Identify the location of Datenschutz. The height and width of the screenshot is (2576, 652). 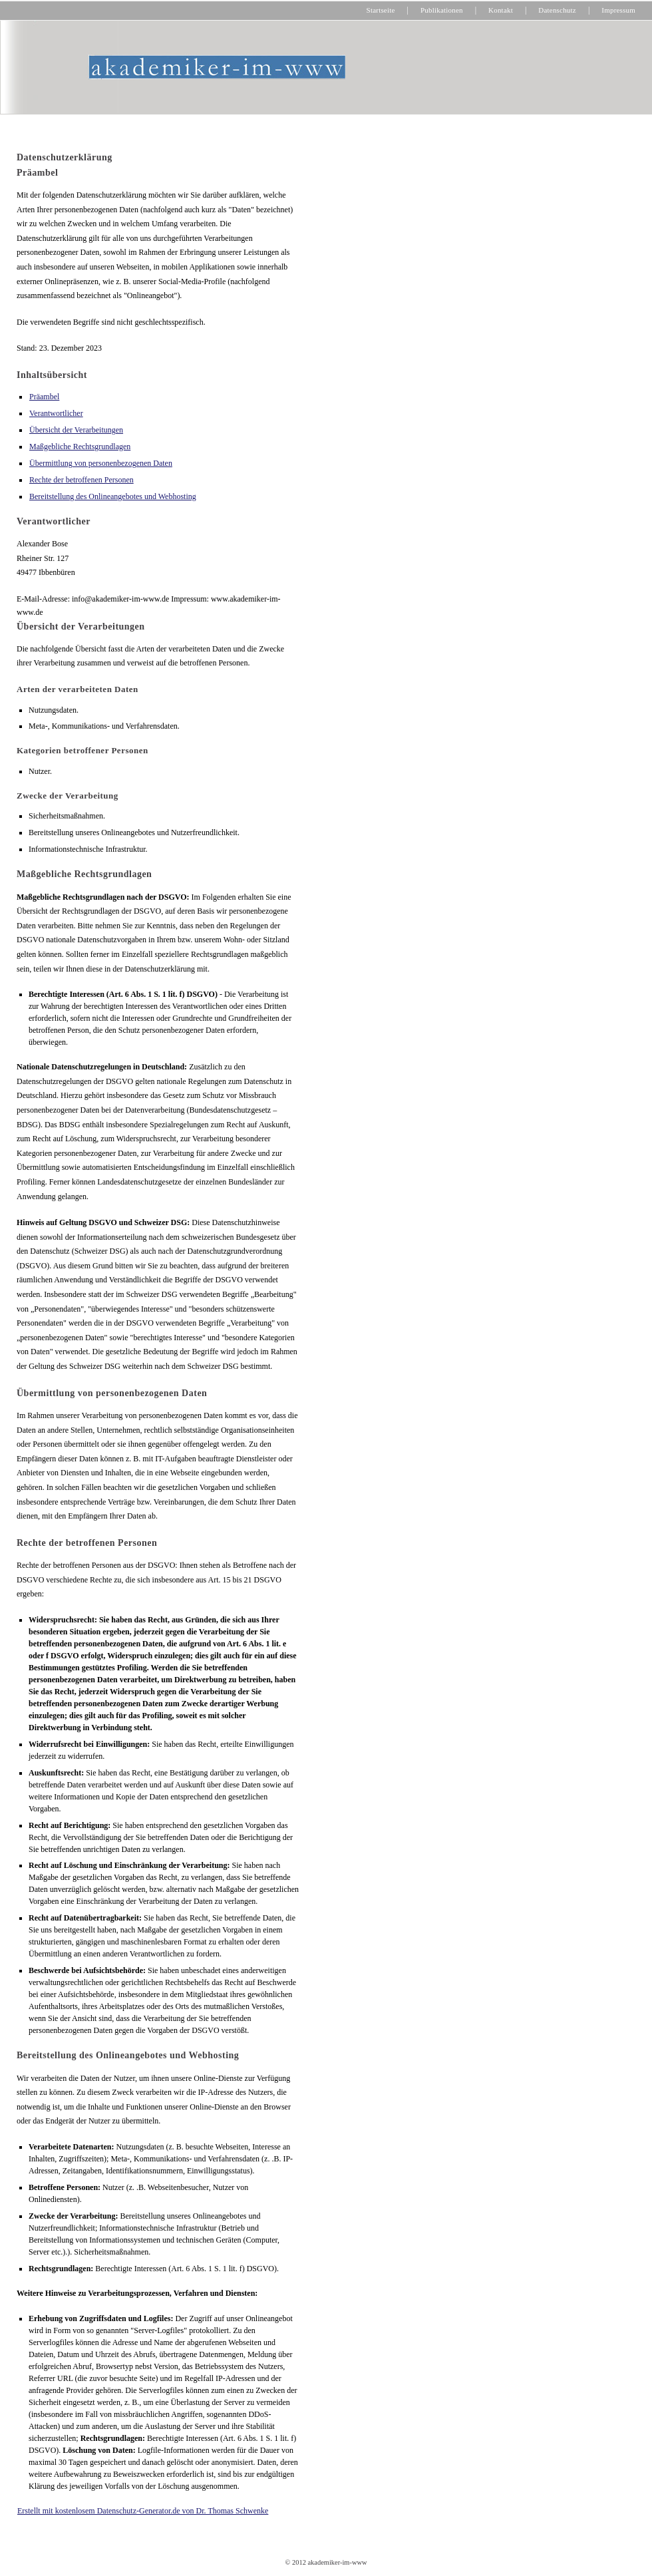
(557, 10).